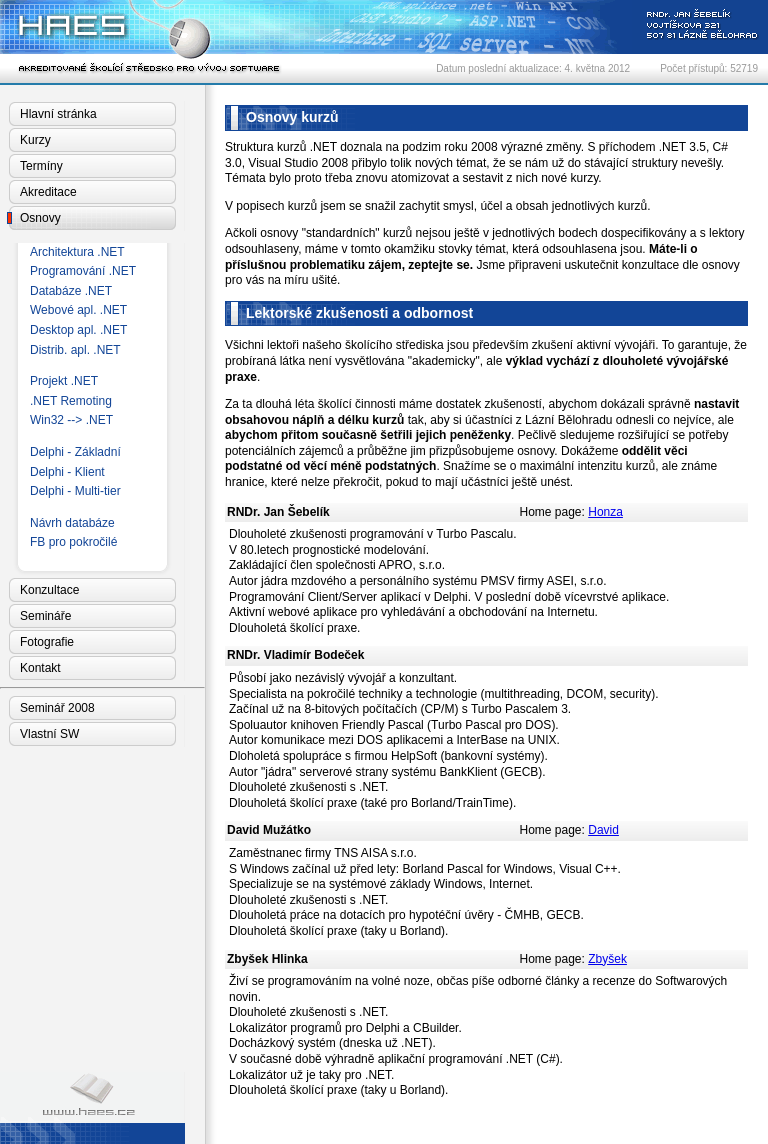 This screenshot has width=768, height=1144. What do you see at coordinates (35, 140) in the screenshot?
I see `Kurzy` at bounding box center [35, 140].